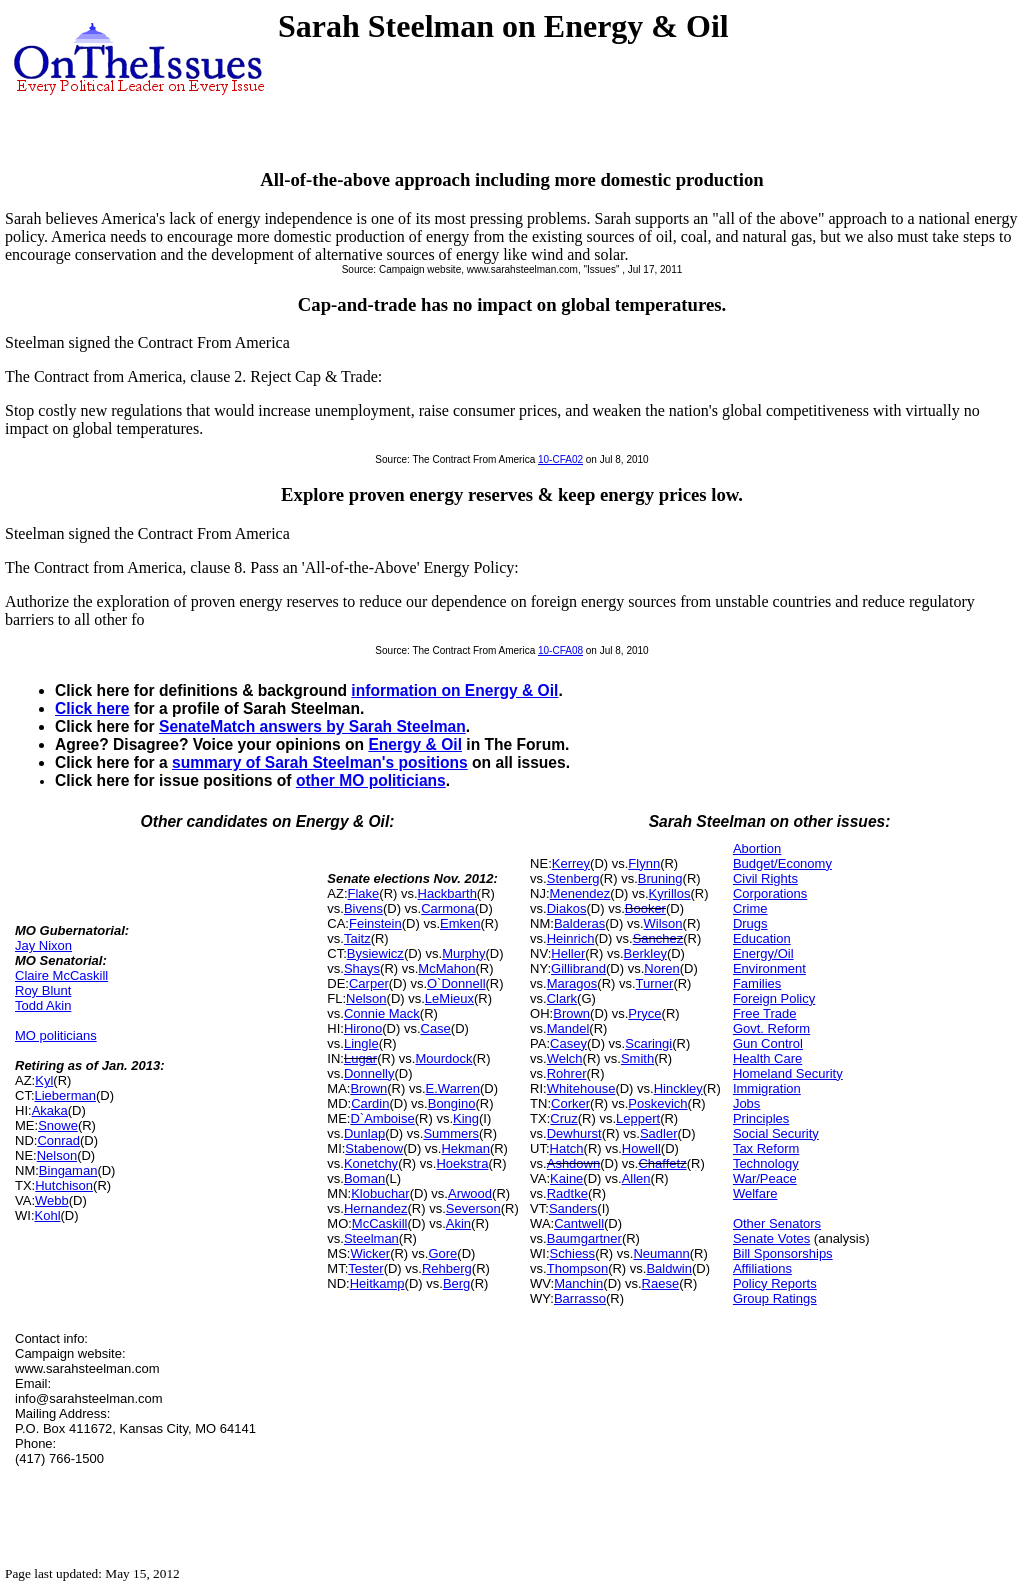  What do you see at coordinates (661, 1283) in the screenshot?
I see `Raese` at bounding box center [661, 1283].